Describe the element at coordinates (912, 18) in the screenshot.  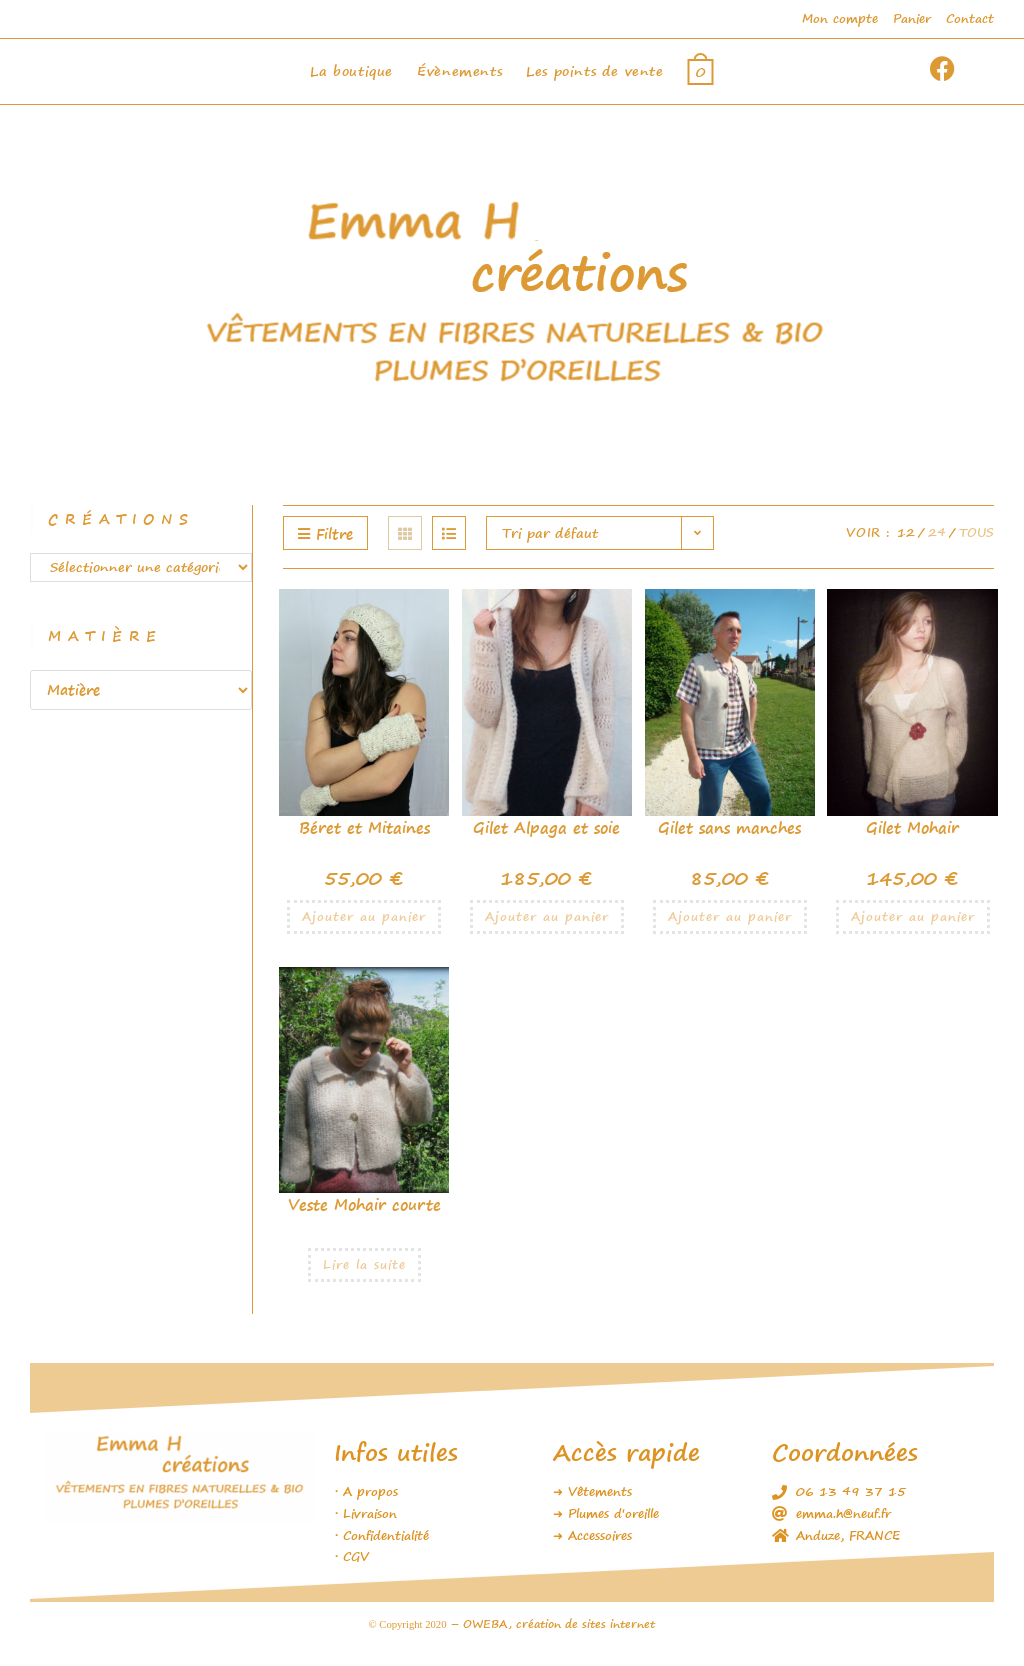
I see `Panier` at that location.